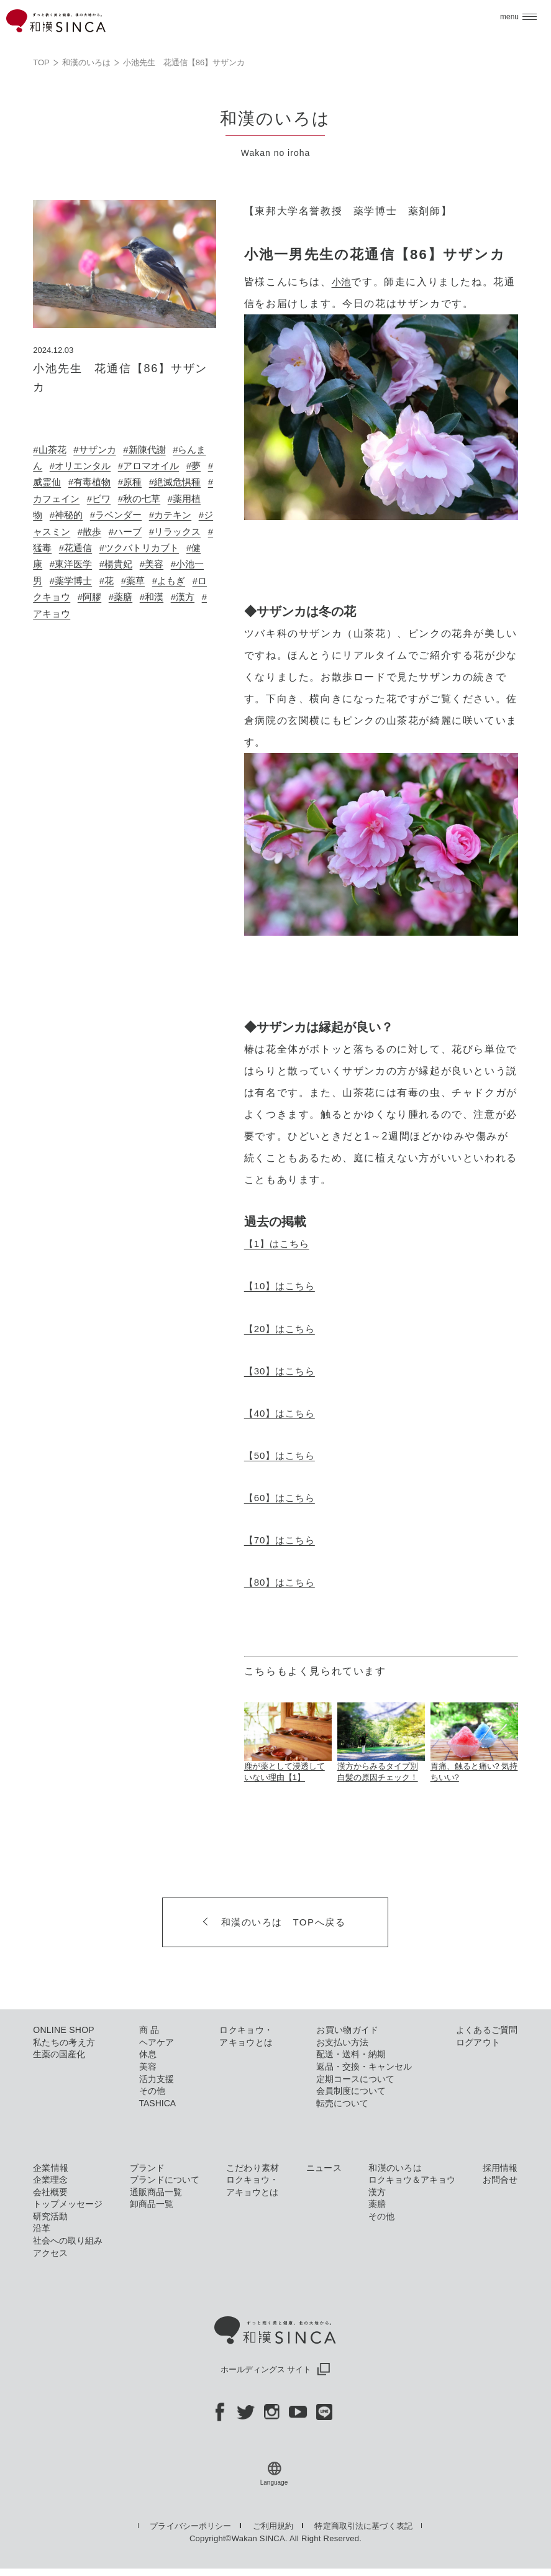 The image size is (551, 2576). I want to click on 会員制度について, so click(351, 2090).